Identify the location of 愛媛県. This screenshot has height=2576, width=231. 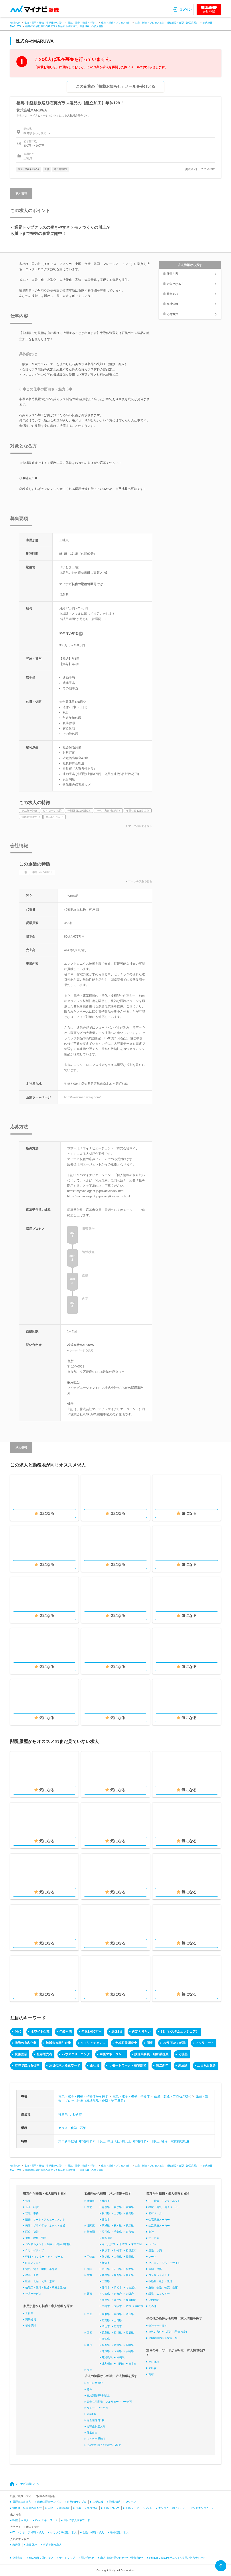
(130, 2332).